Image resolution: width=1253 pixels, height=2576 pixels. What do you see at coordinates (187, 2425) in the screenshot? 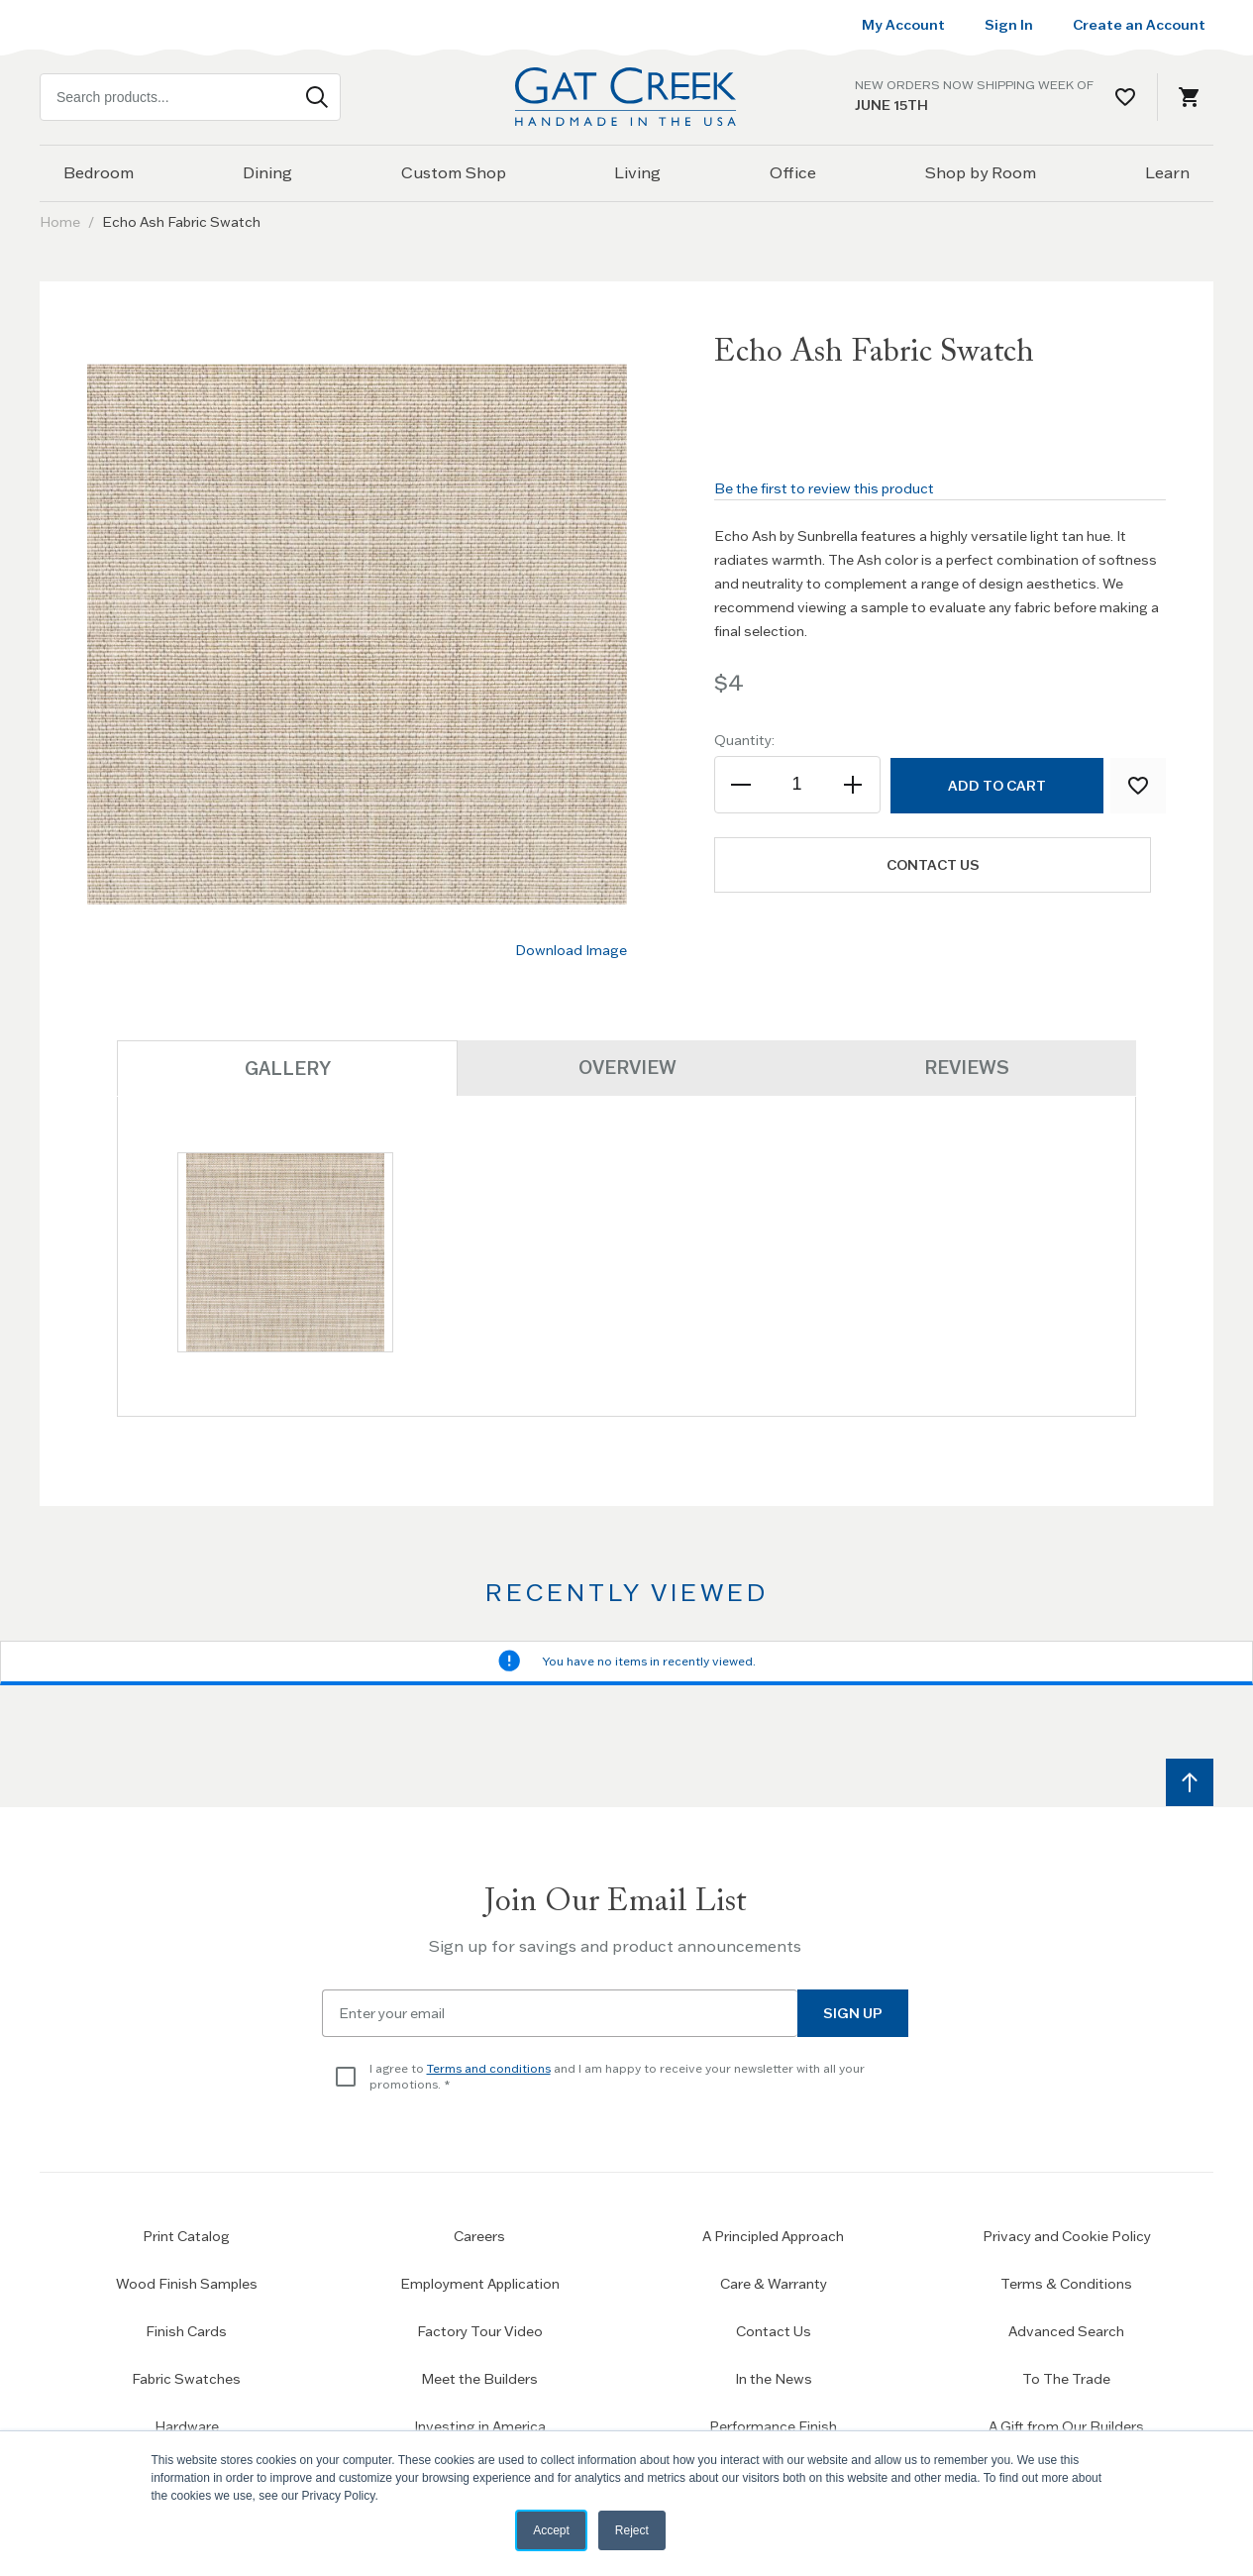
I see `Hardware` at bounding box center [187, 2425].